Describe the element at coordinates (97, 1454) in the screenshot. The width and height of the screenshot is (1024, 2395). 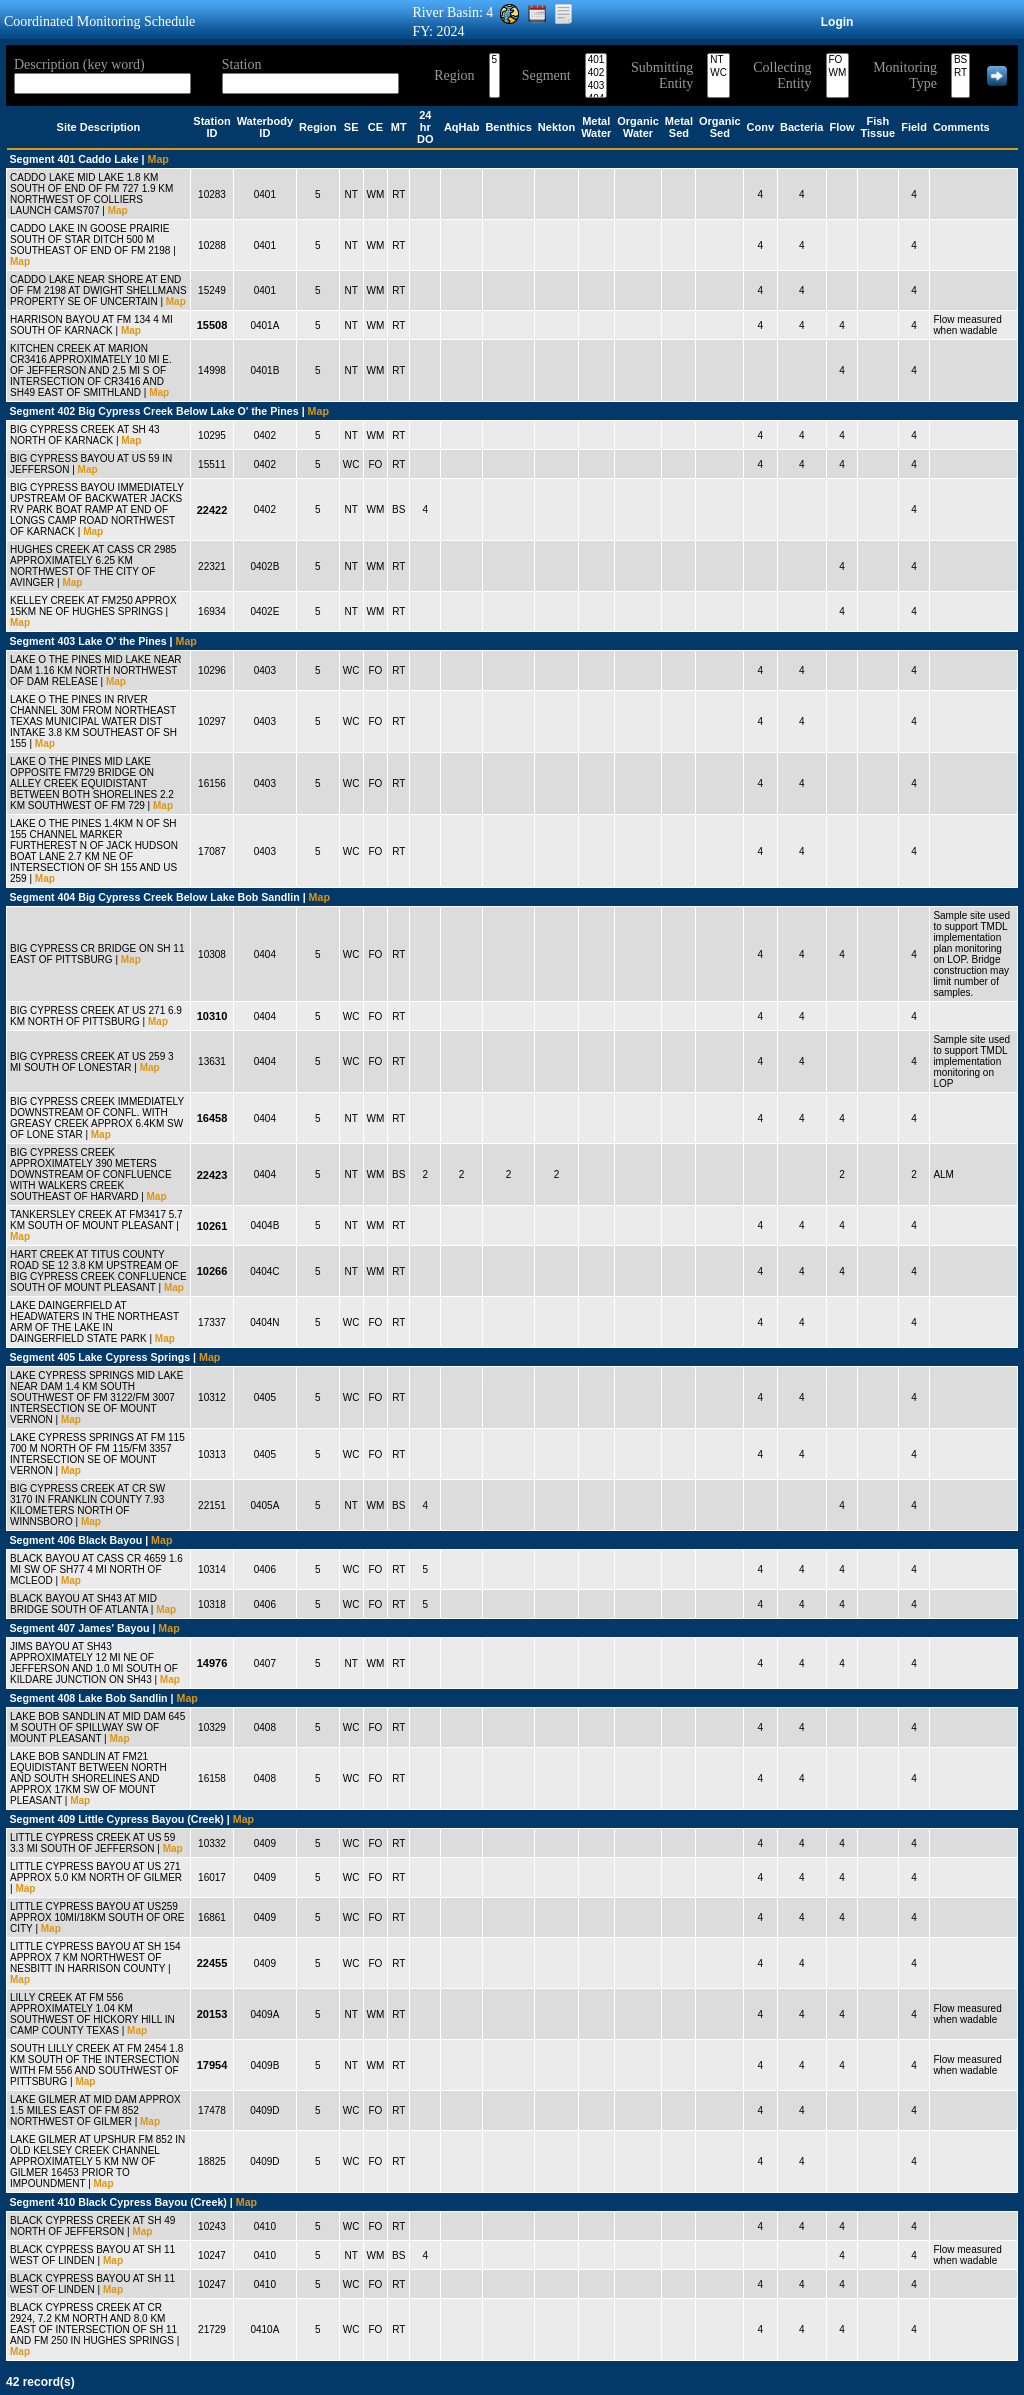
I see `LAKE CYPRESS SPRINGS AT FM 115 700 M NORTH OF FM 115/FM 3357 INTERSECTION SE OF MOUNT VERNON` at that location.